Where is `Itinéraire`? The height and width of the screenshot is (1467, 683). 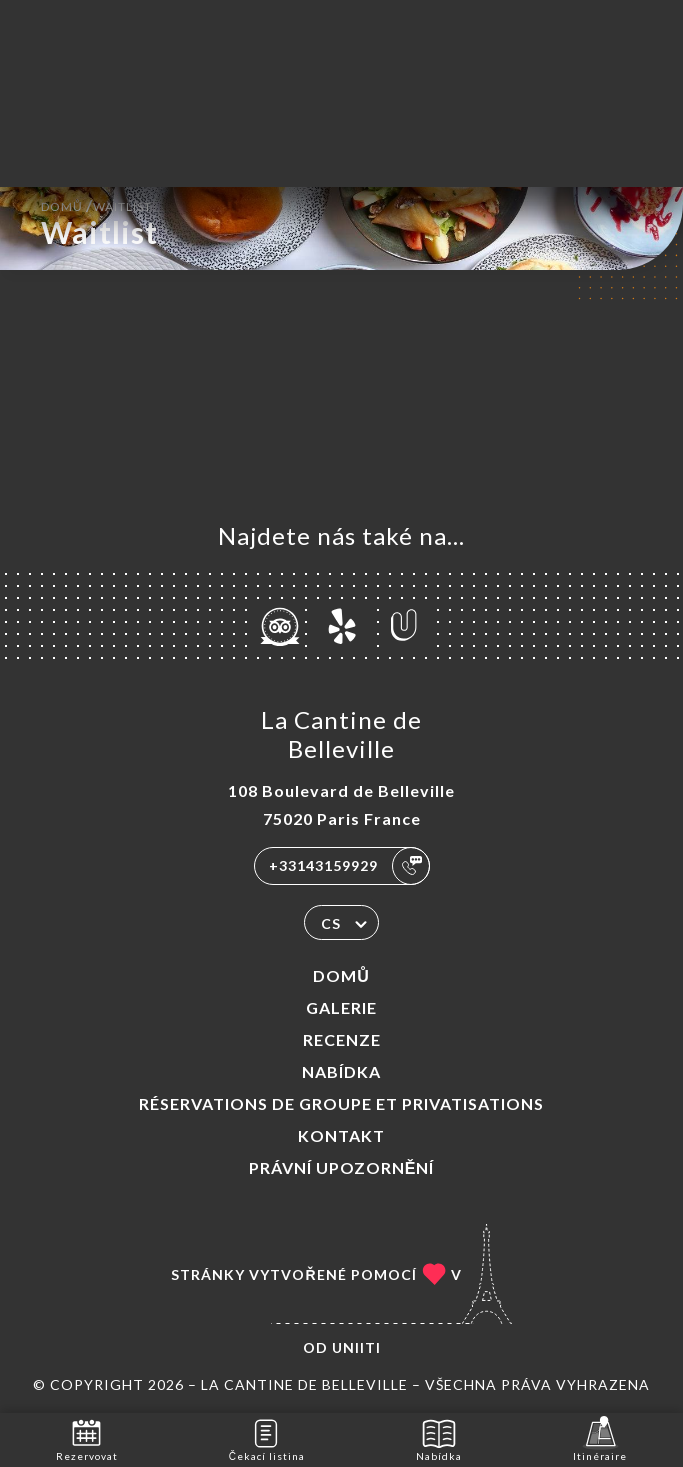 Itinéraire is located at coordinates (600, 1438).